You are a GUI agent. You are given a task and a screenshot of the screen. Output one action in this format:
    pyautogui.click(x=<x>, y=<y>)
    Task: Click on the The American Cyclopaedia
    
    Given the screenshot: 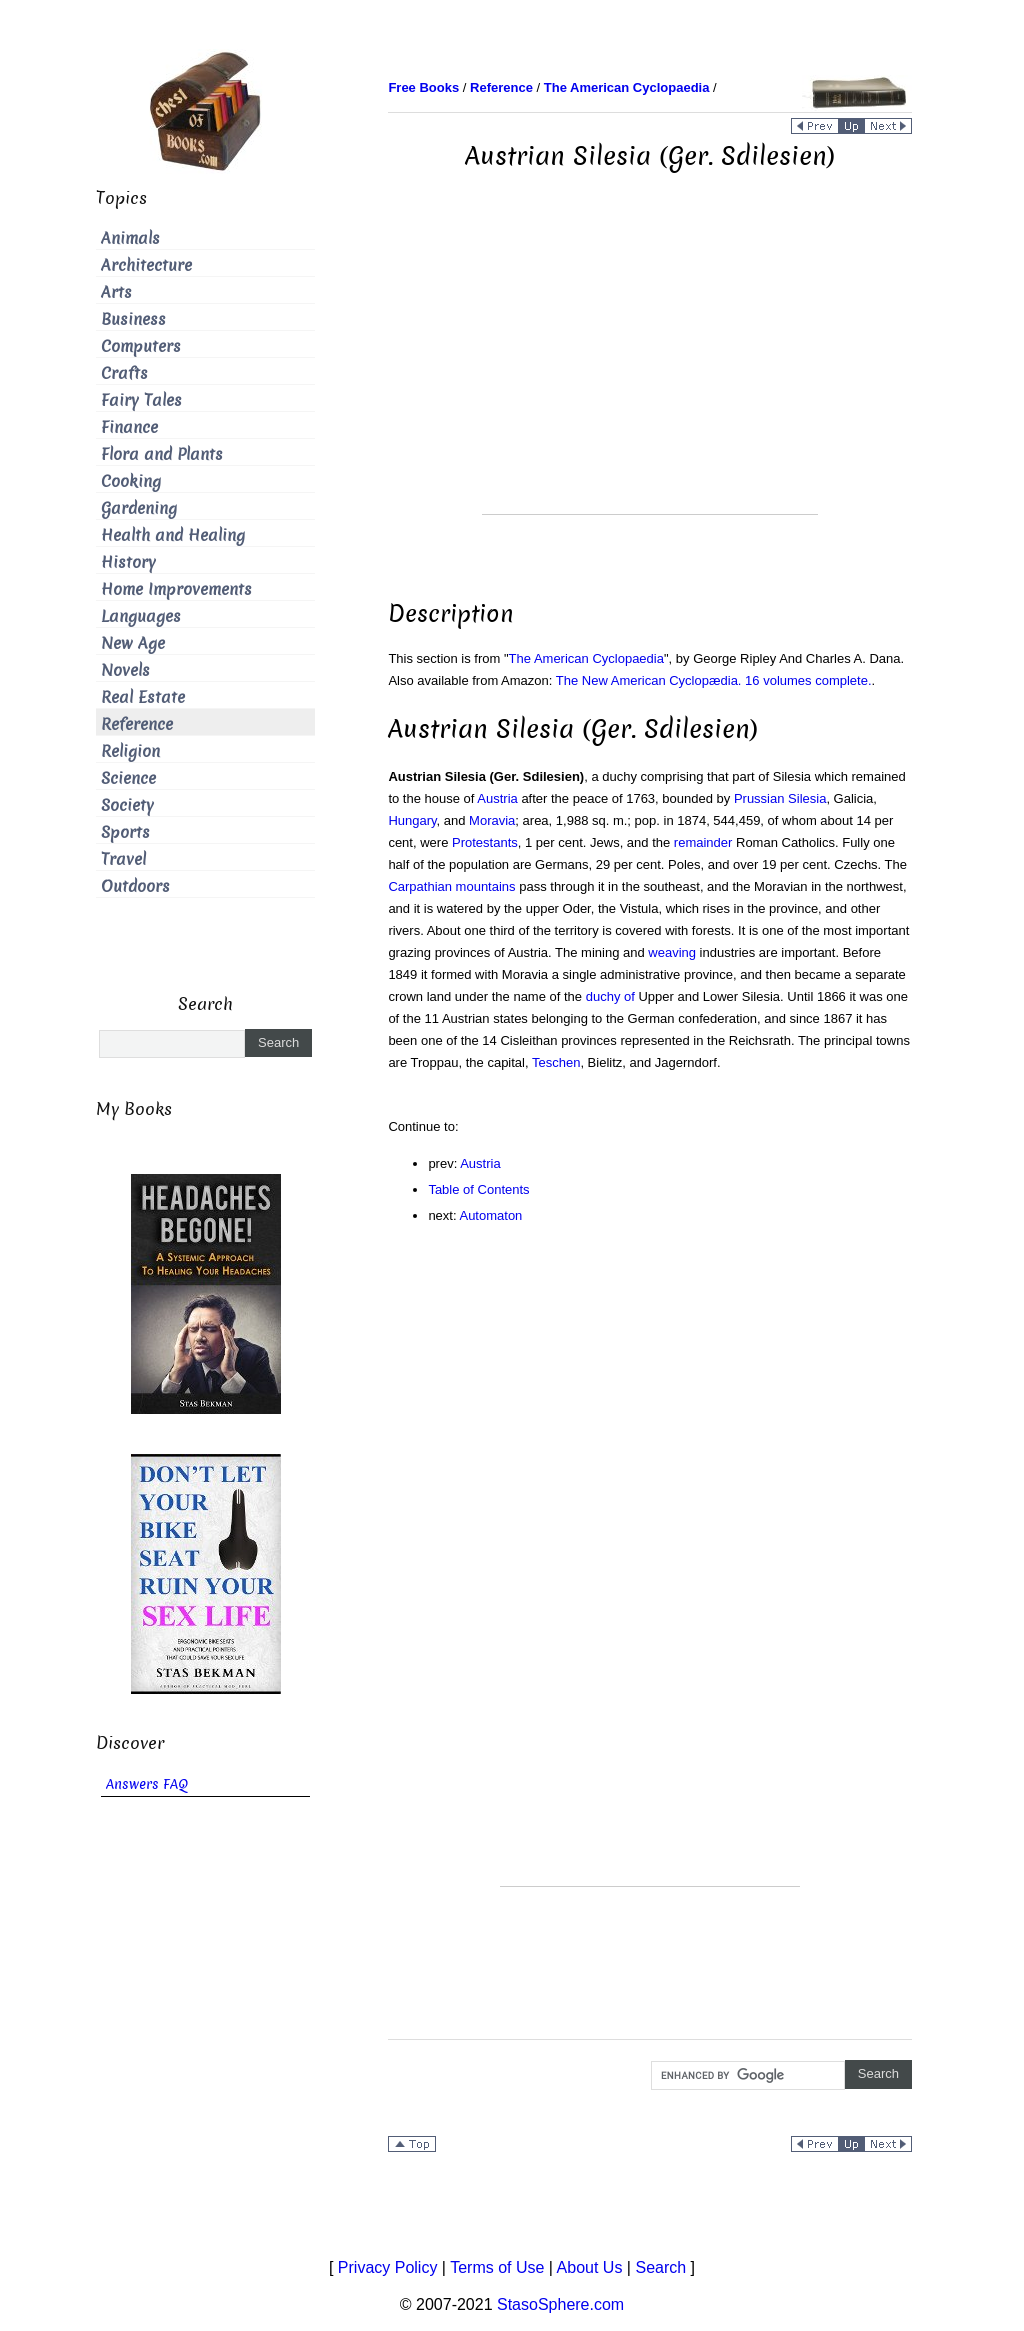 What is the action you would take?
    pyautogui.click(x=586, y=658)
    